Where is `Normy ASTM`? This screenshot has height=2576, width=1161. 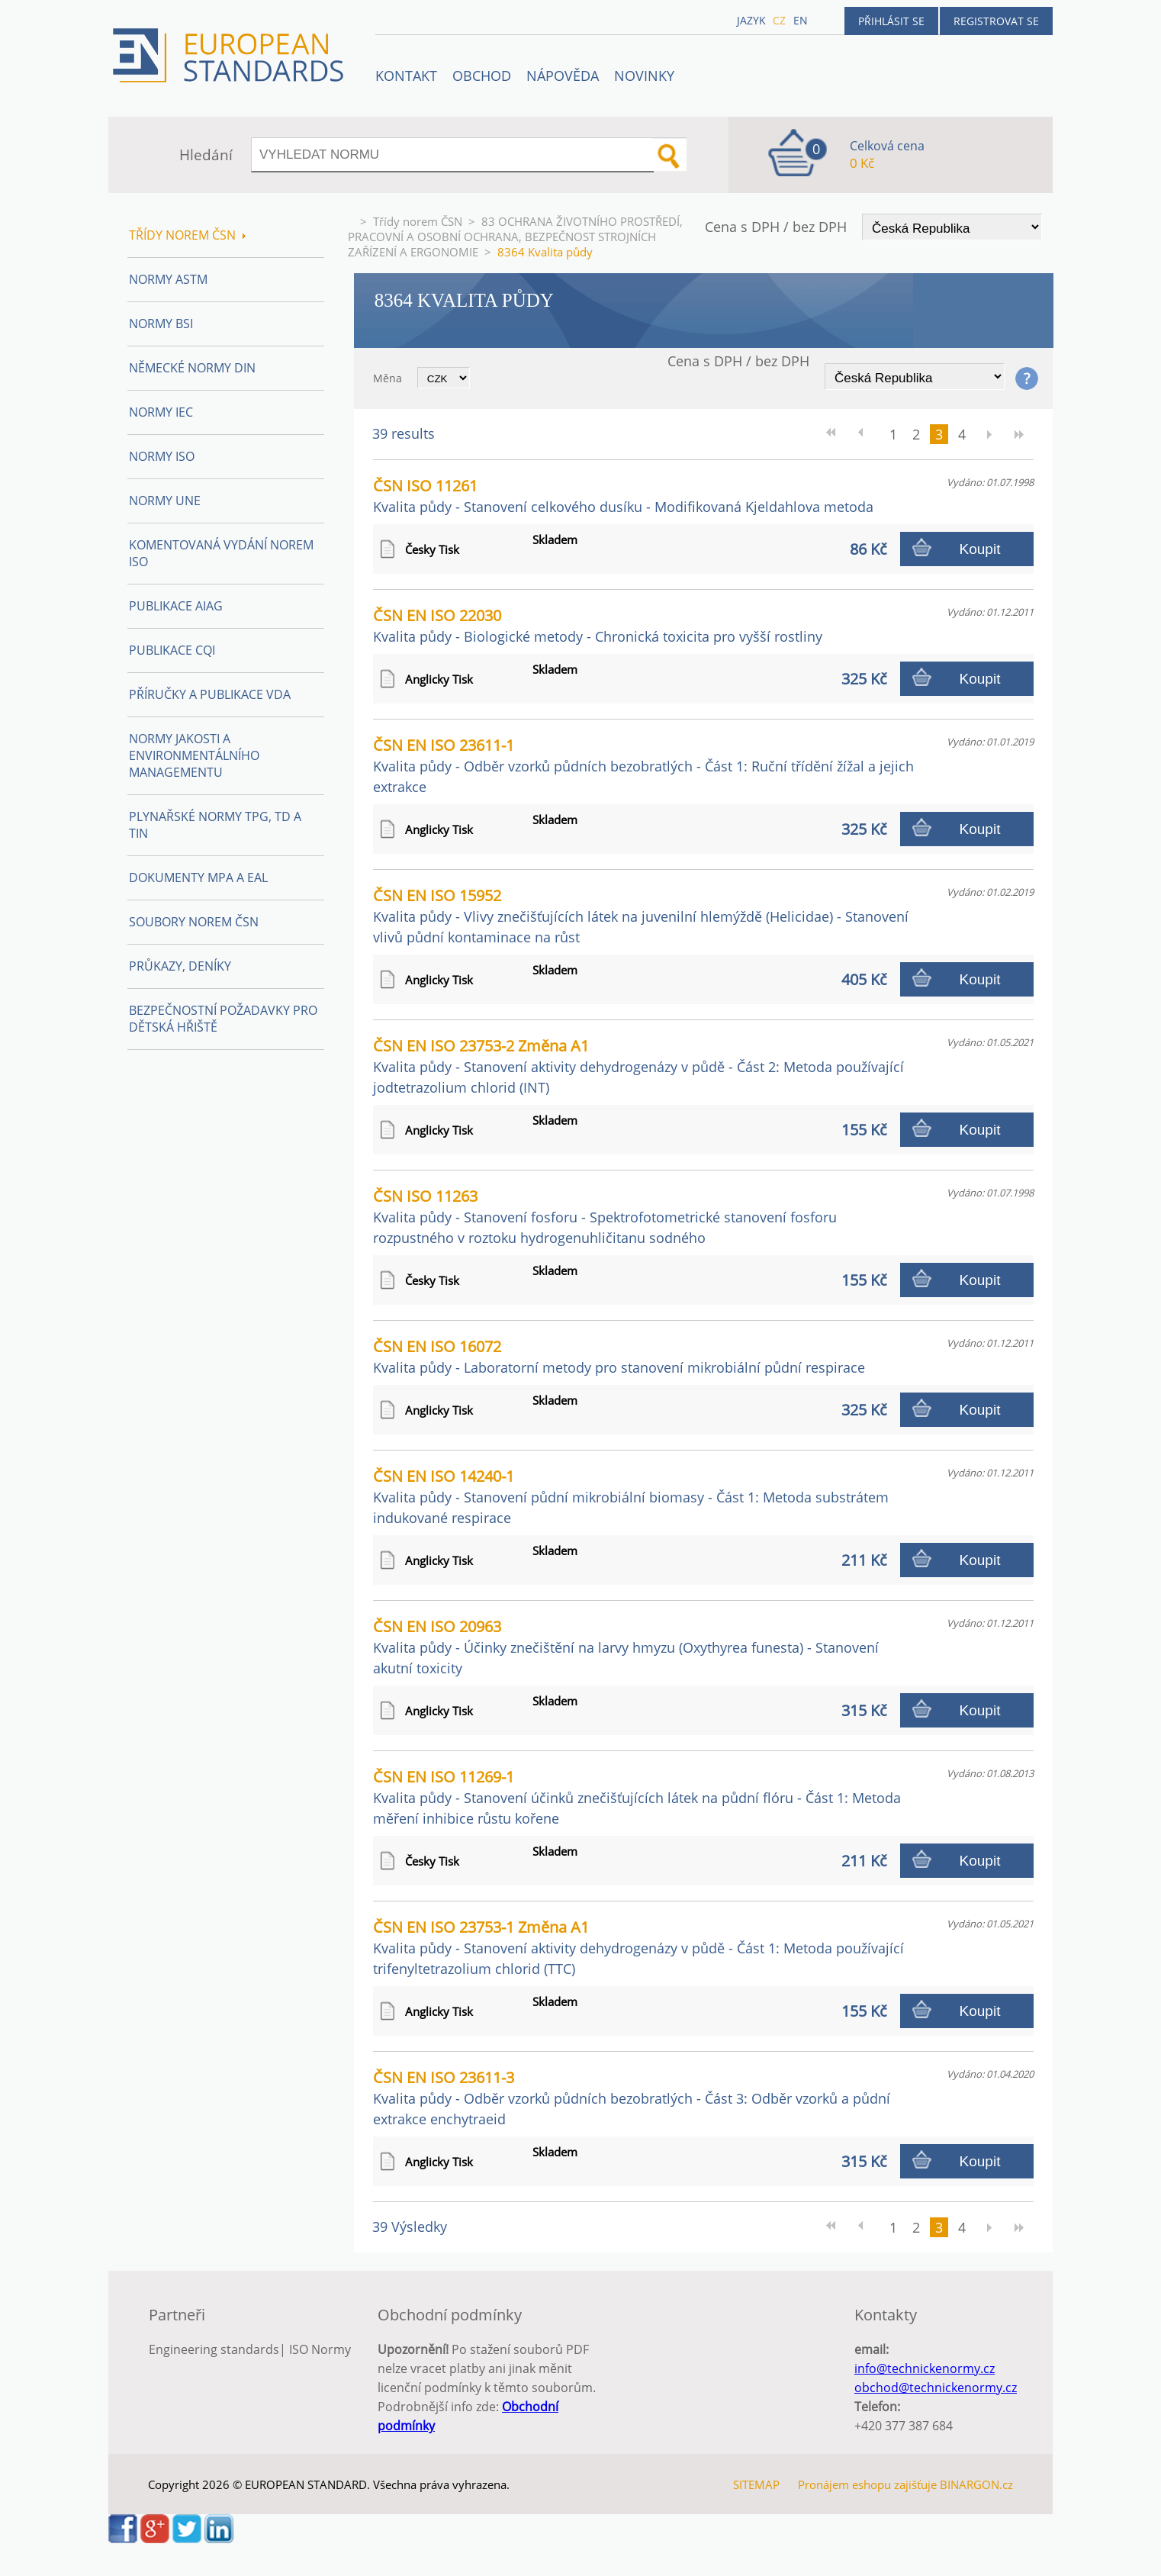 Normy ASTM is located at coordinates (168, 279).